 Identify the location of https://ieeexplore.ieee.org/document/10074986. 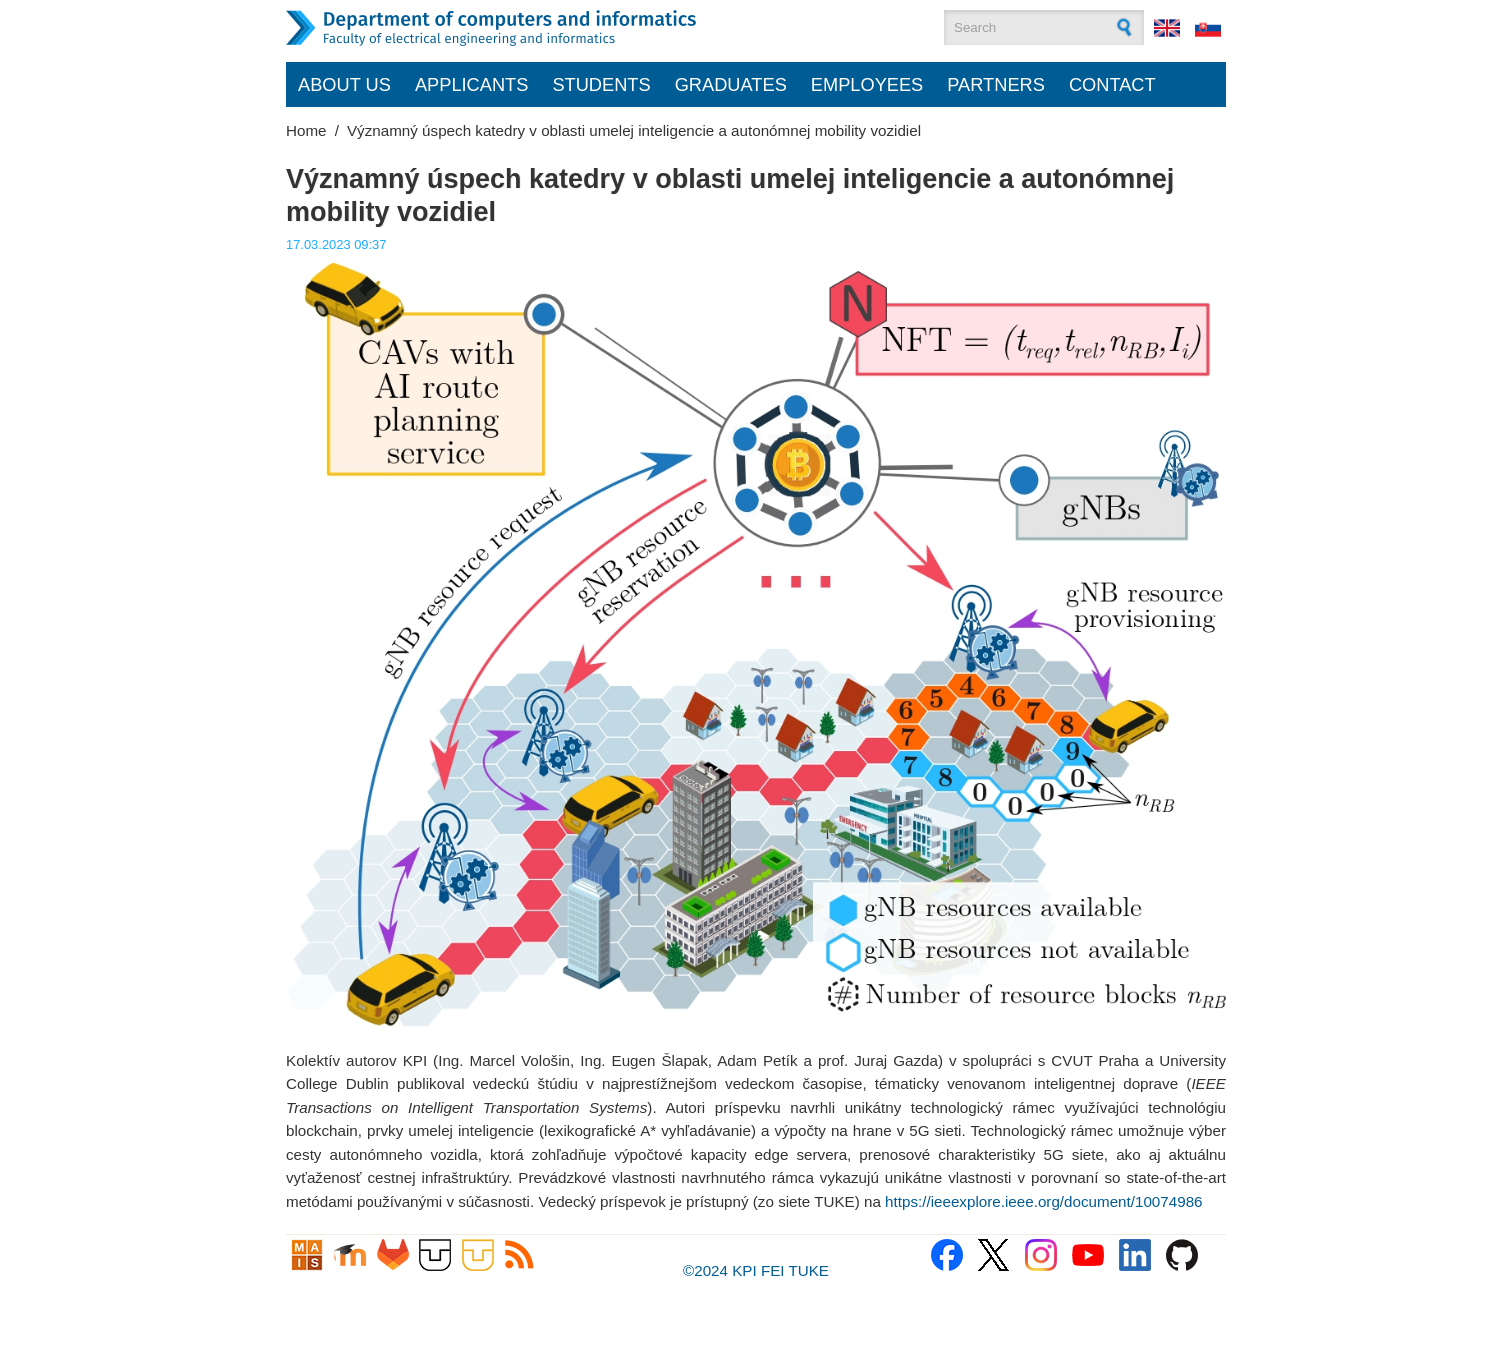
(1043, 1201).